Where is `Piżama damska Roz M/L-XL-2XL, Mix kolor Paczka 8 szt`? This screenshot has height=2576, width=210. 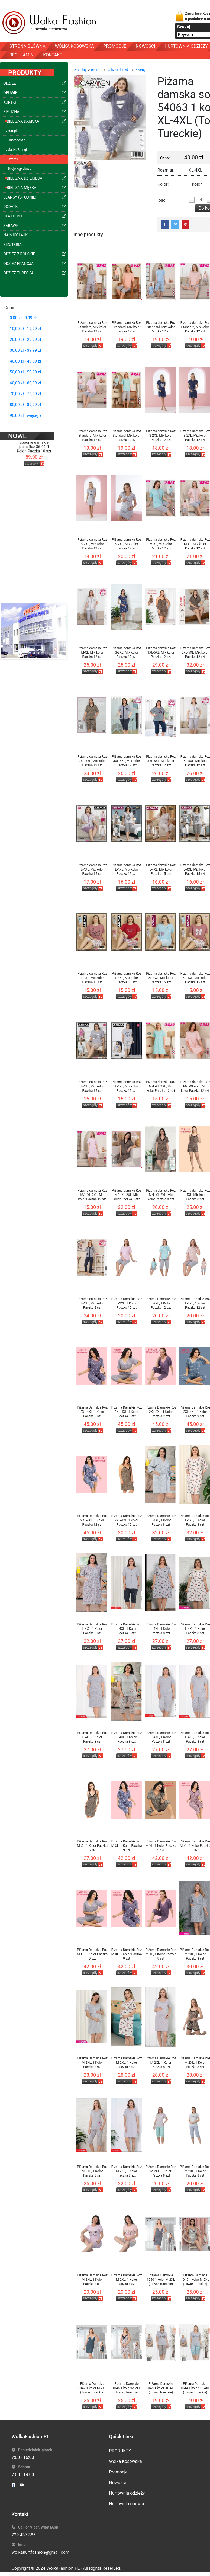
Piżama damska Roz M/L-XL-2XL, Mix kolor Paczka 8 szt is located at coordinates (126, 1195).